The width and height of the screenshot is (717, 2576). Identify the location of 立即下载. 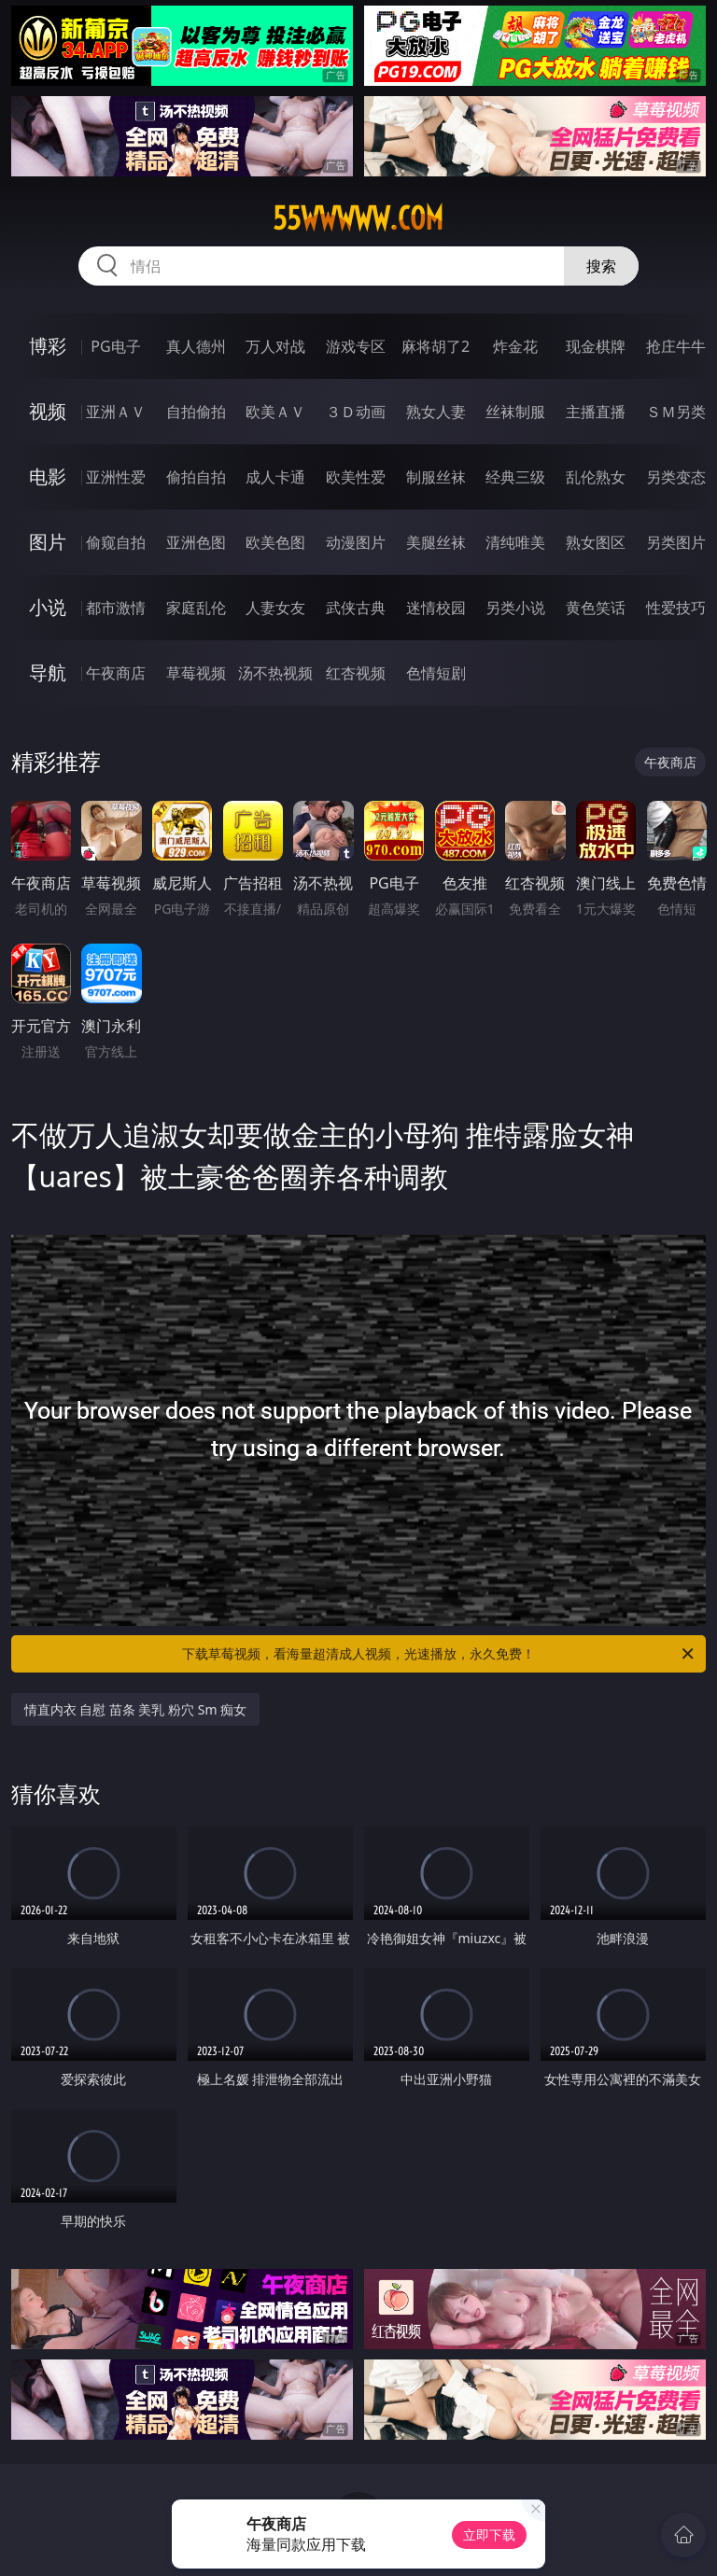
(489, 2534).